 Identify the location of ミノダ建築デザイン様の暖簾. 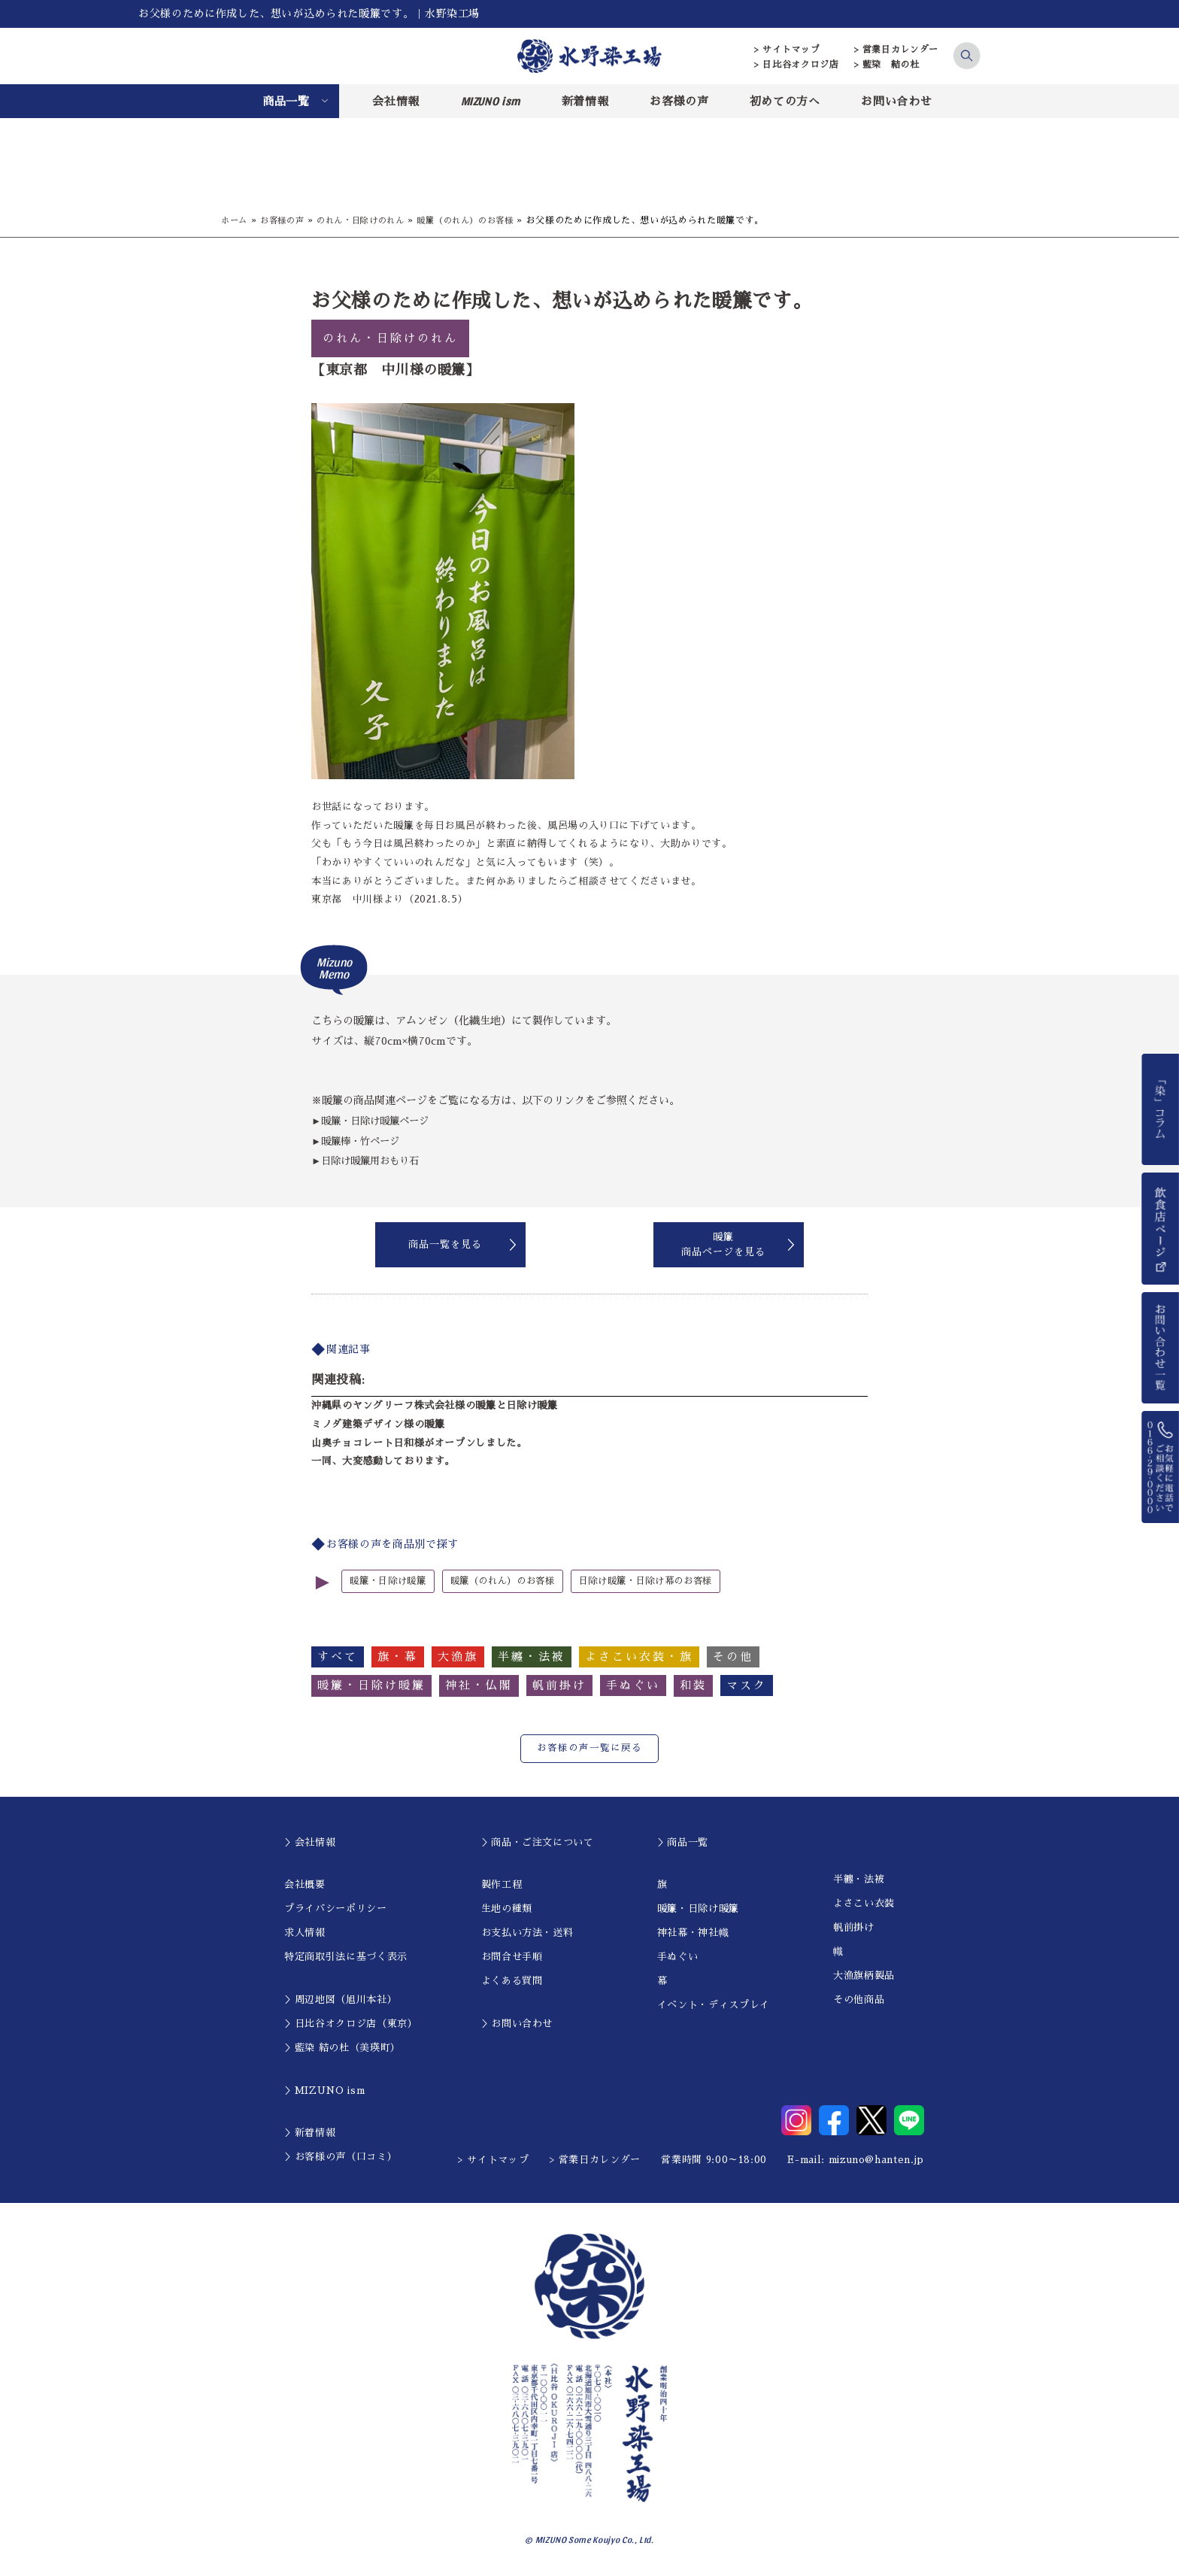
(377, 1424).